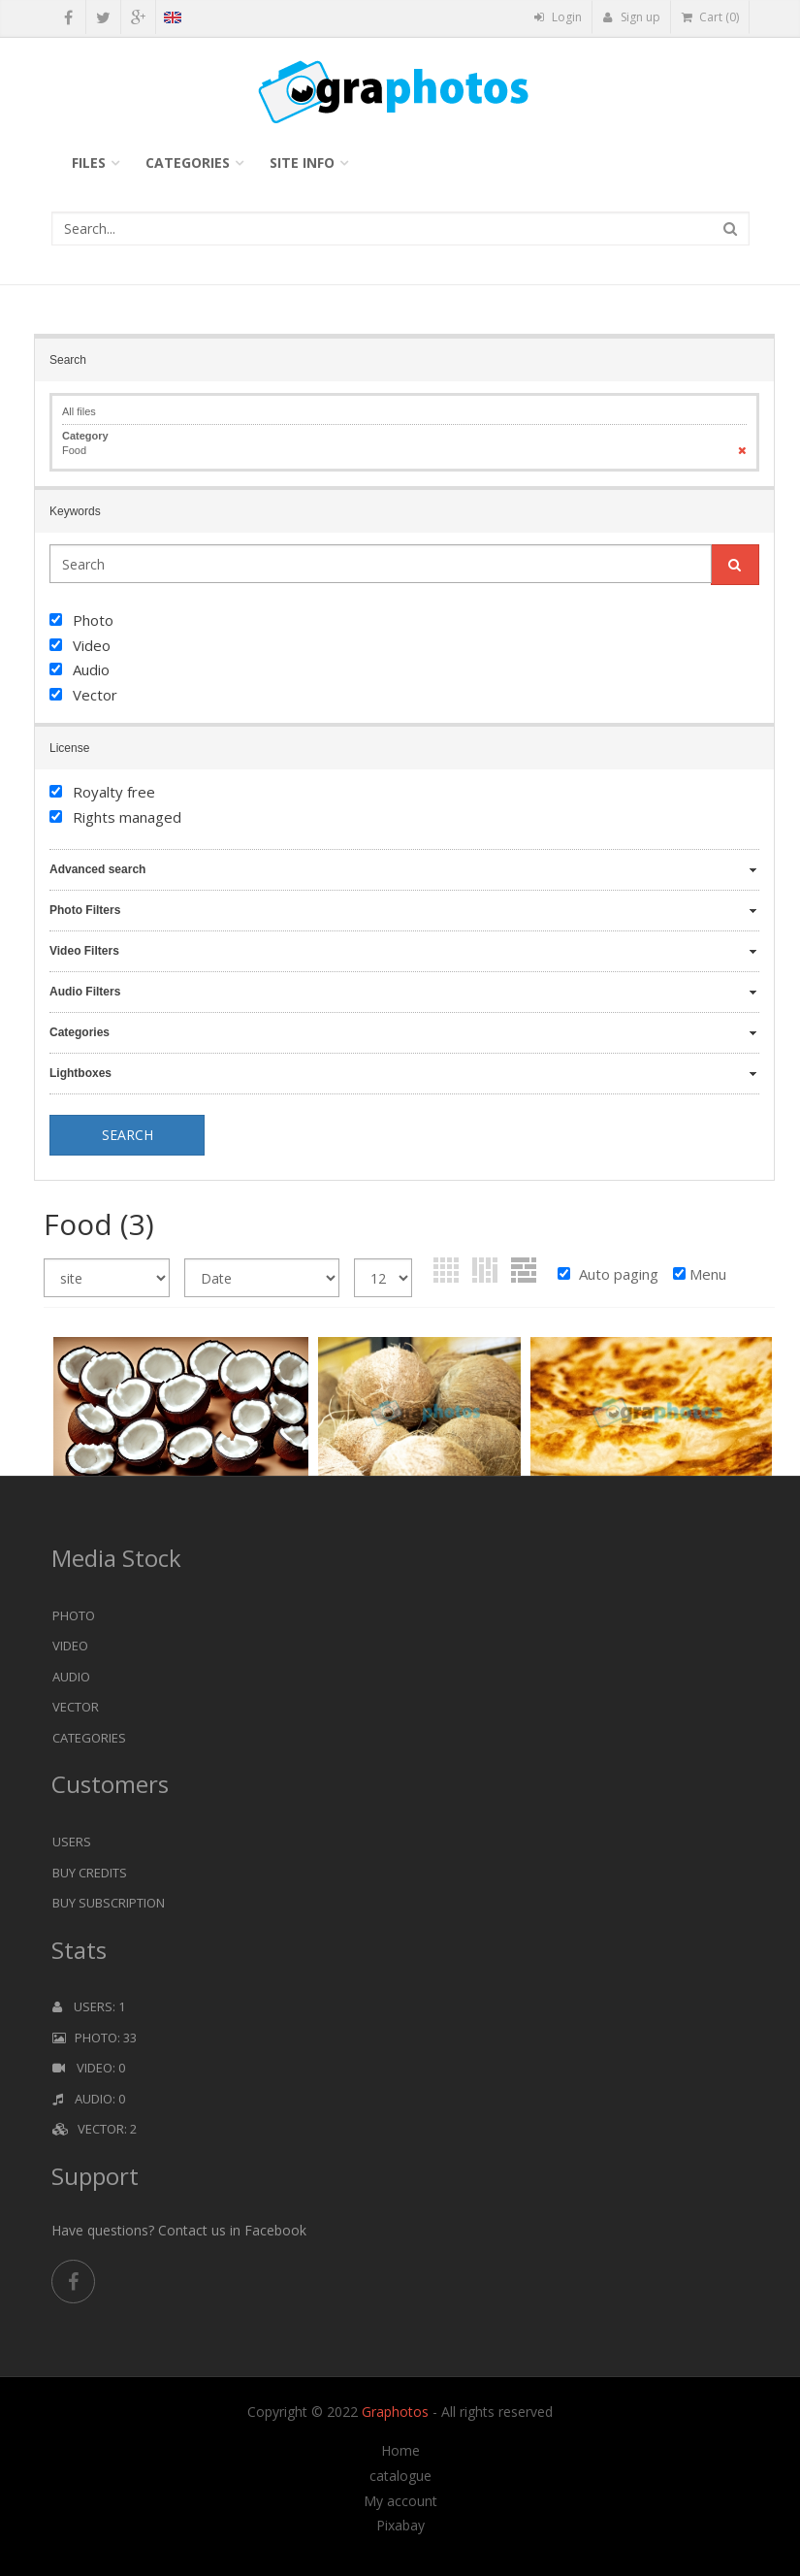  What do you see at coordinates (89, 1872) in the screenshot?
I see `Buy Credits` at bounding box center [89, 1872].